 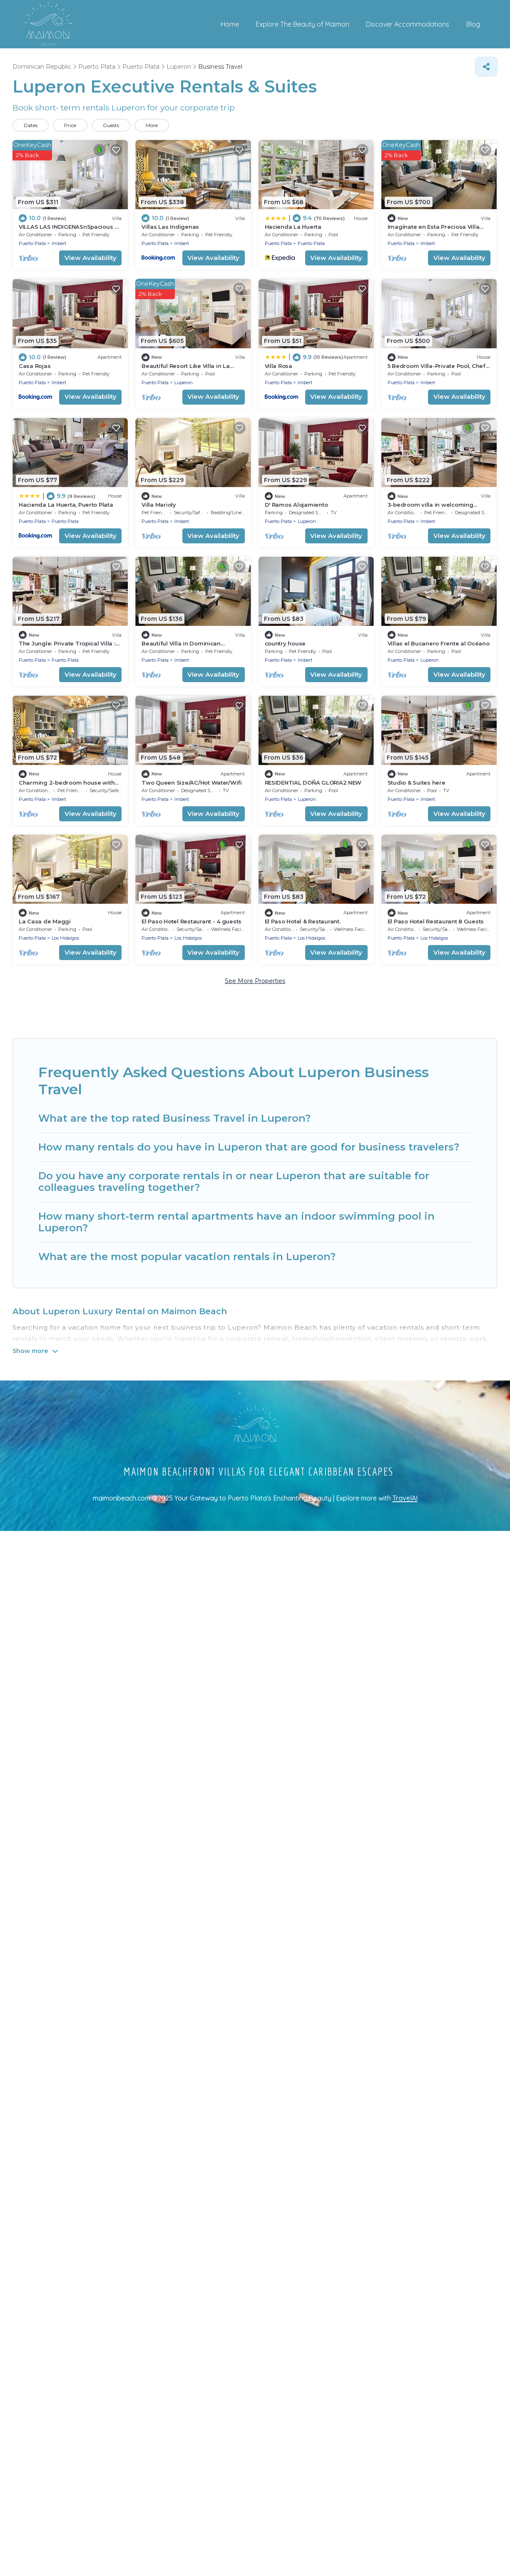 I want to click on Los Hidalgos, so click(x=65, y=938).